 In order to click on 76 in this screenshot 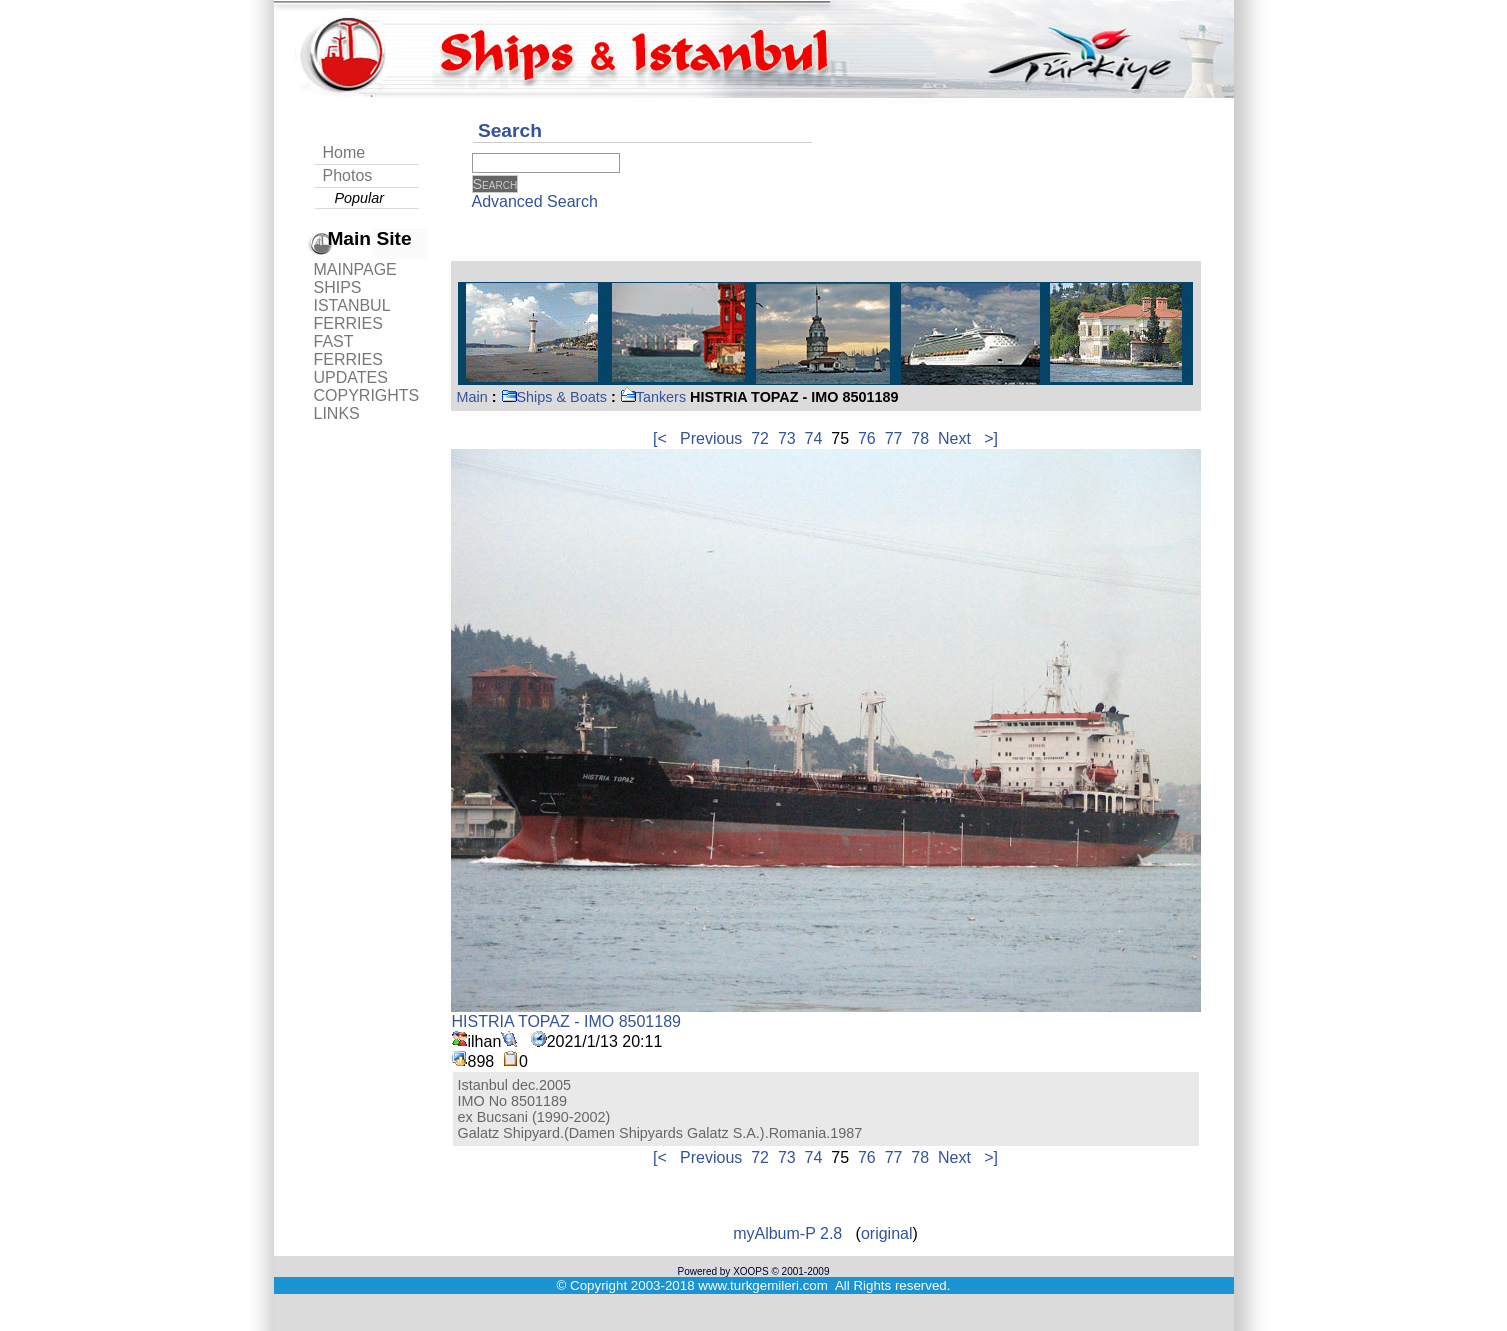, I will do `click(867, 438)`.